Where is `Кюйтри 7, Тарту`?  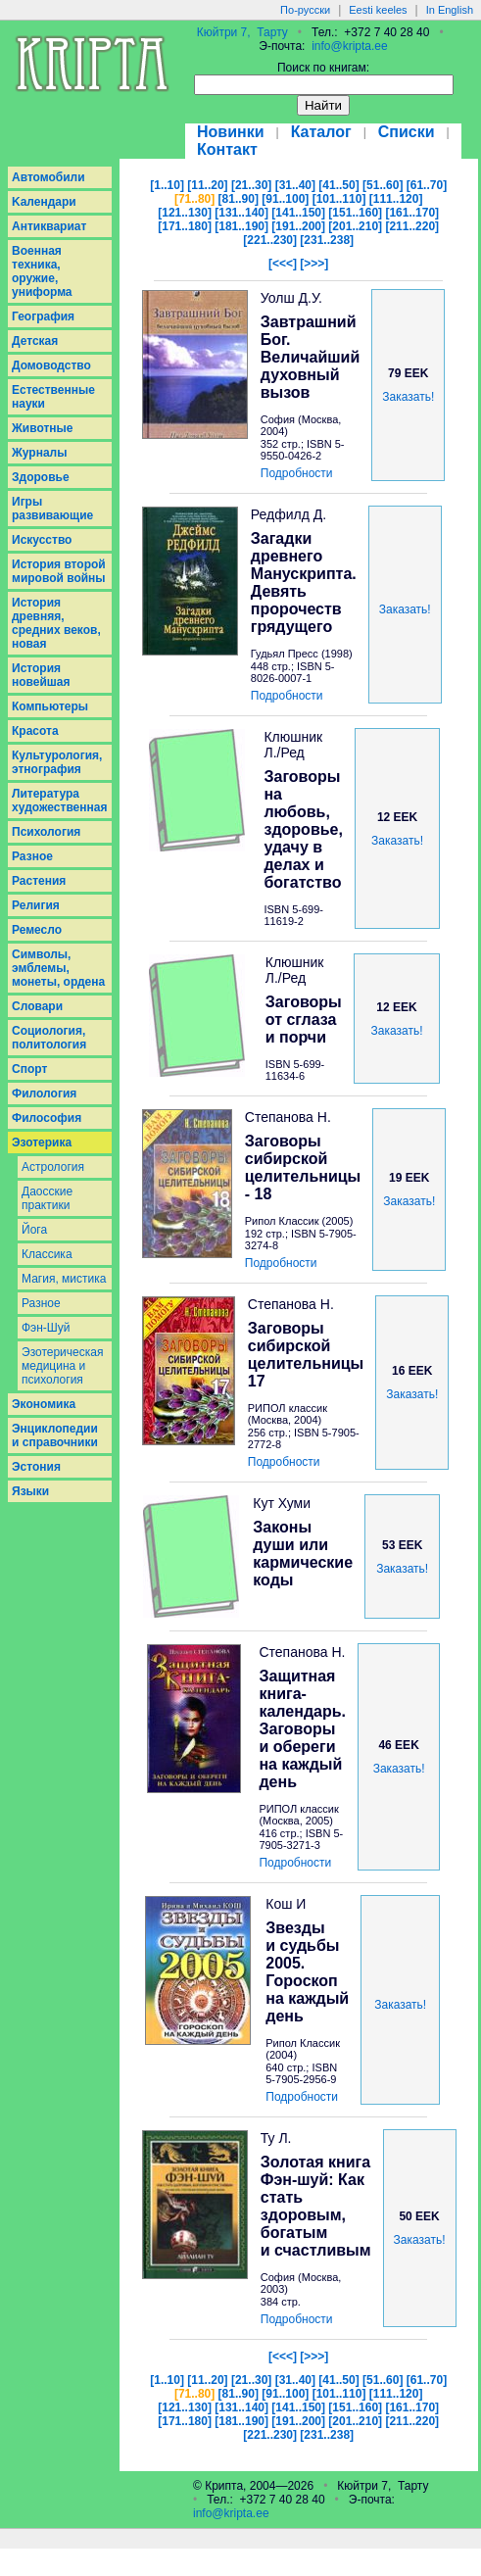
Кюйтри 7, Тарту is located at coordinates (242, 32).